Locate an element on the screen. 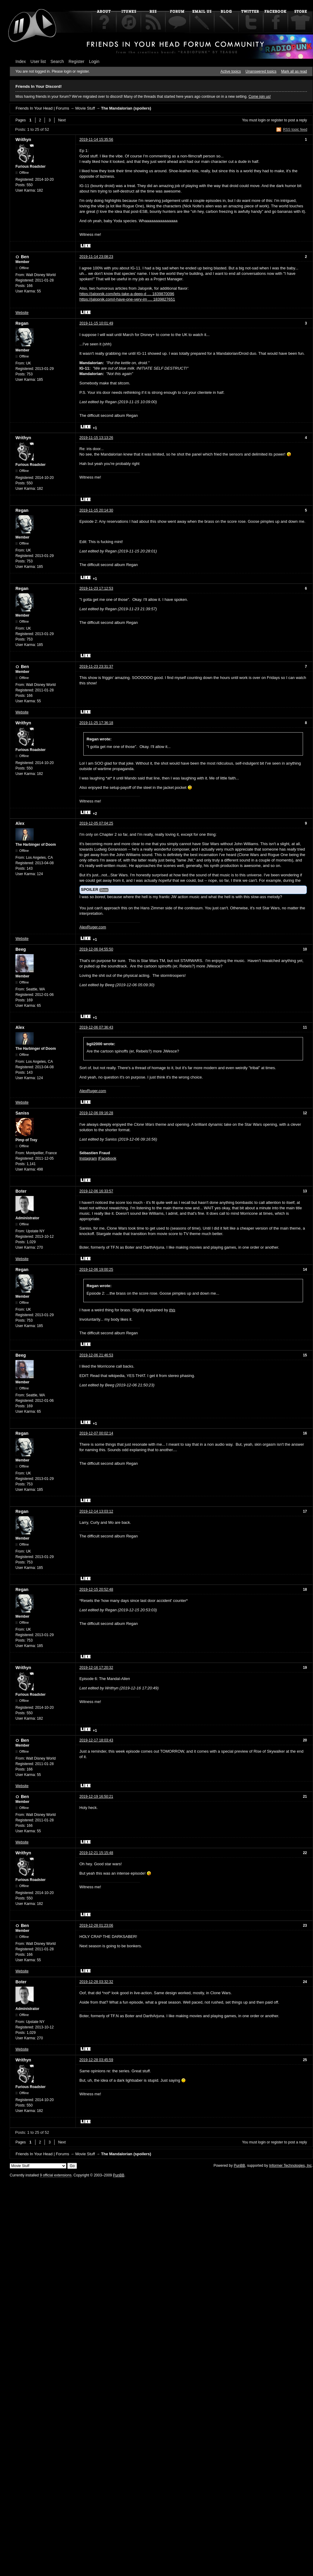  Website is located at coordinates (21, 313).